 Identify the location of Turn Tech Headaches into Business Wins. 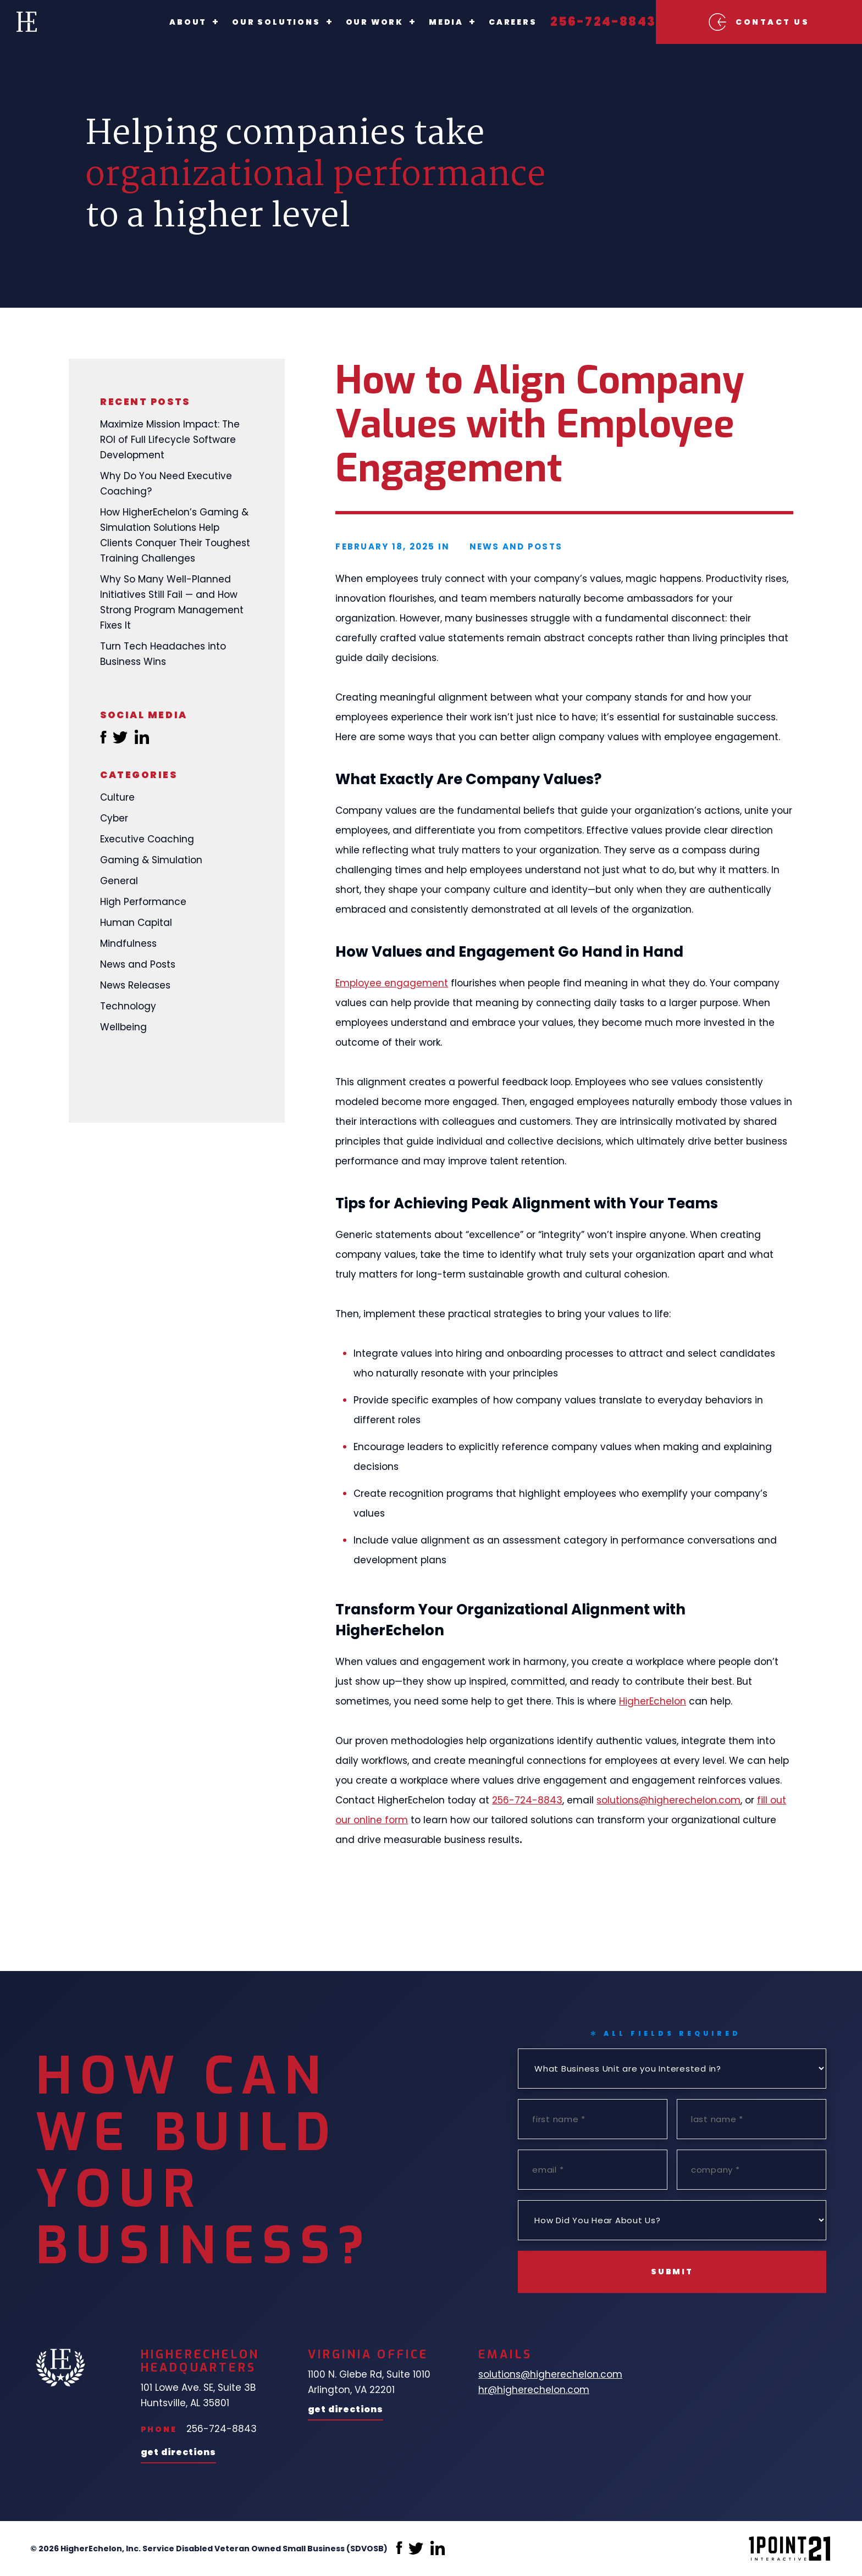
(163, 654).